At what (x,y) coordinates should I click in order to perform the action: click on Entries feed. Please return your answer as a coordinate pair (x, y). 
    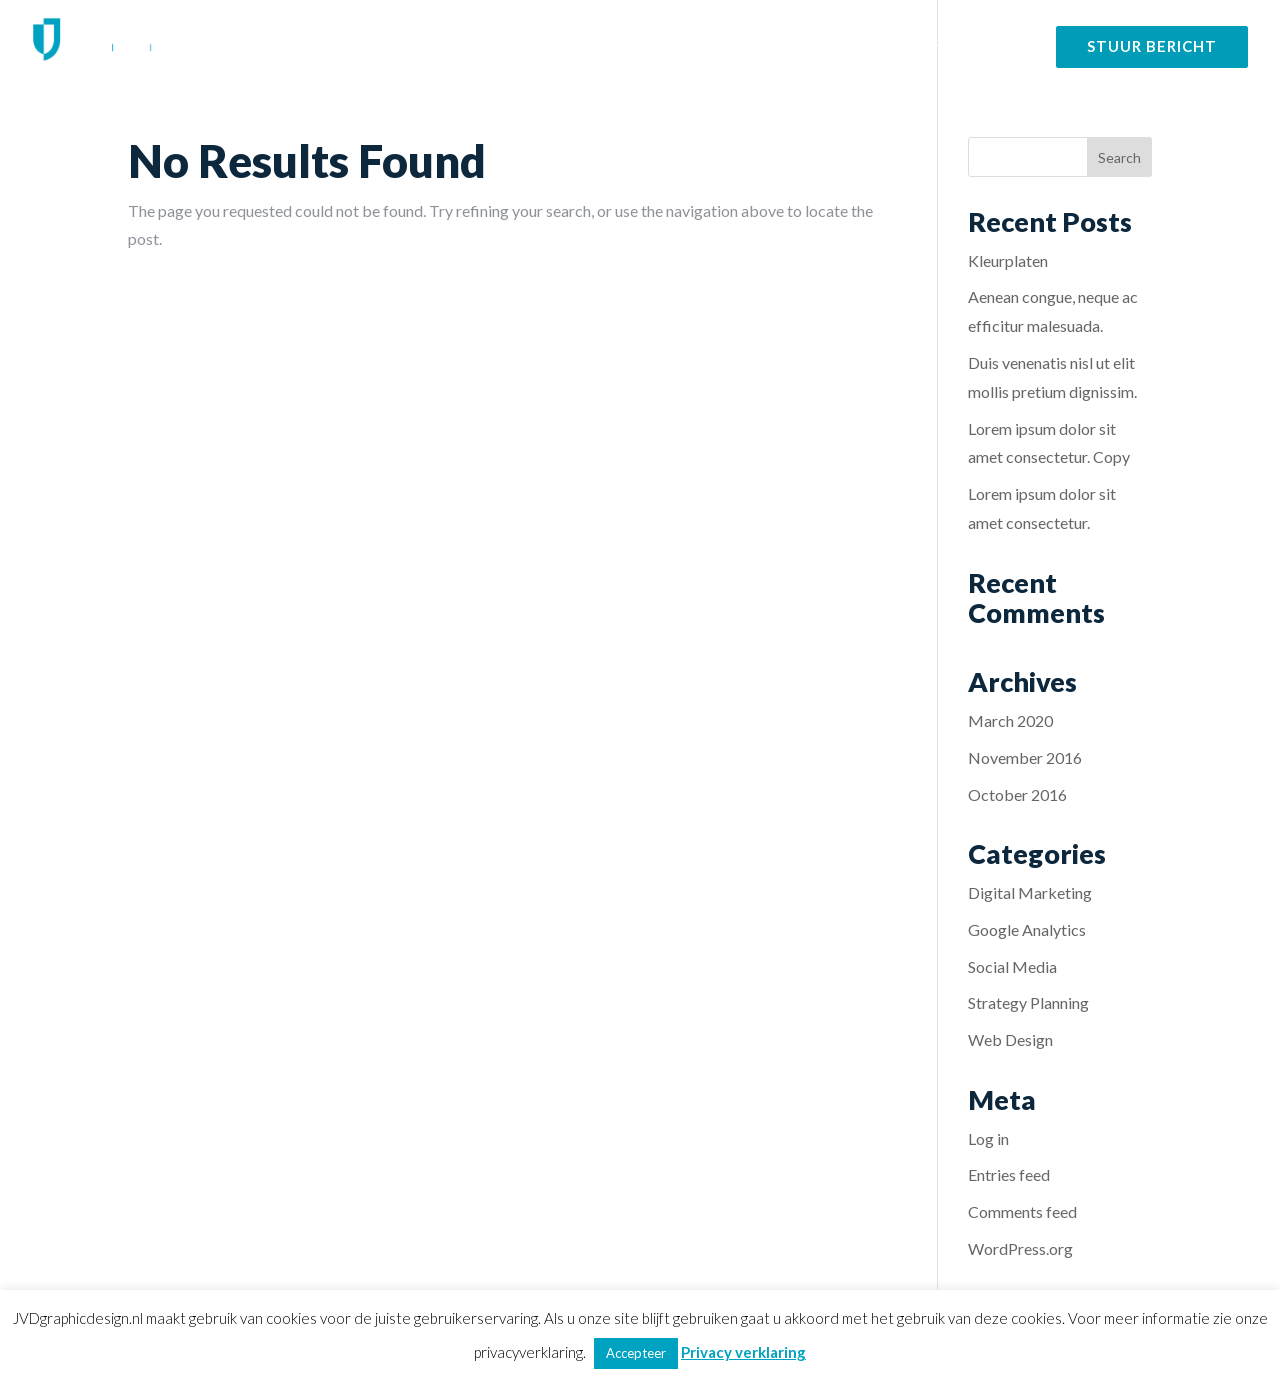
    Looking at the image, I should click on (1009, 1174).